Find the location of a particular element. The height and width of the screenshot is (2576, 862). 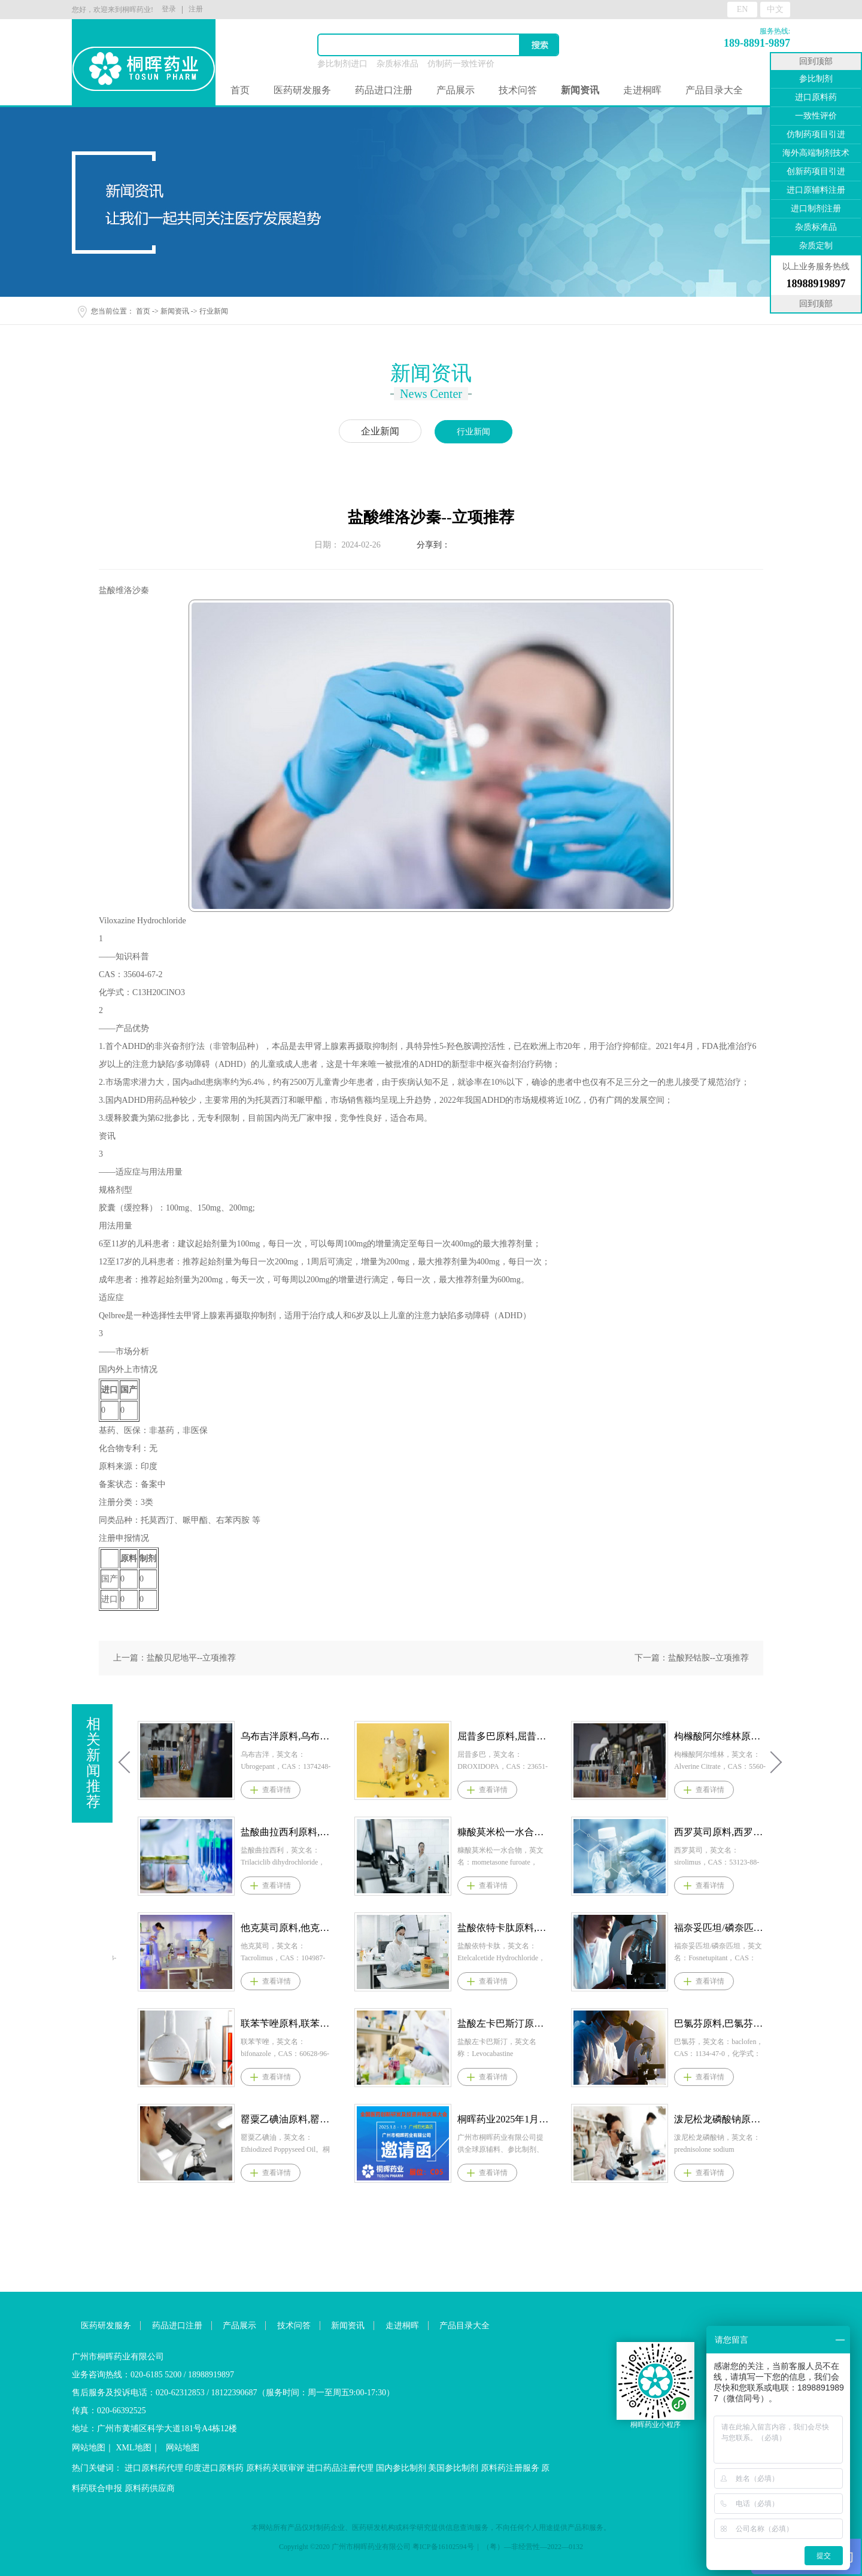

上一篇： is located at coordinates (174, 1657).